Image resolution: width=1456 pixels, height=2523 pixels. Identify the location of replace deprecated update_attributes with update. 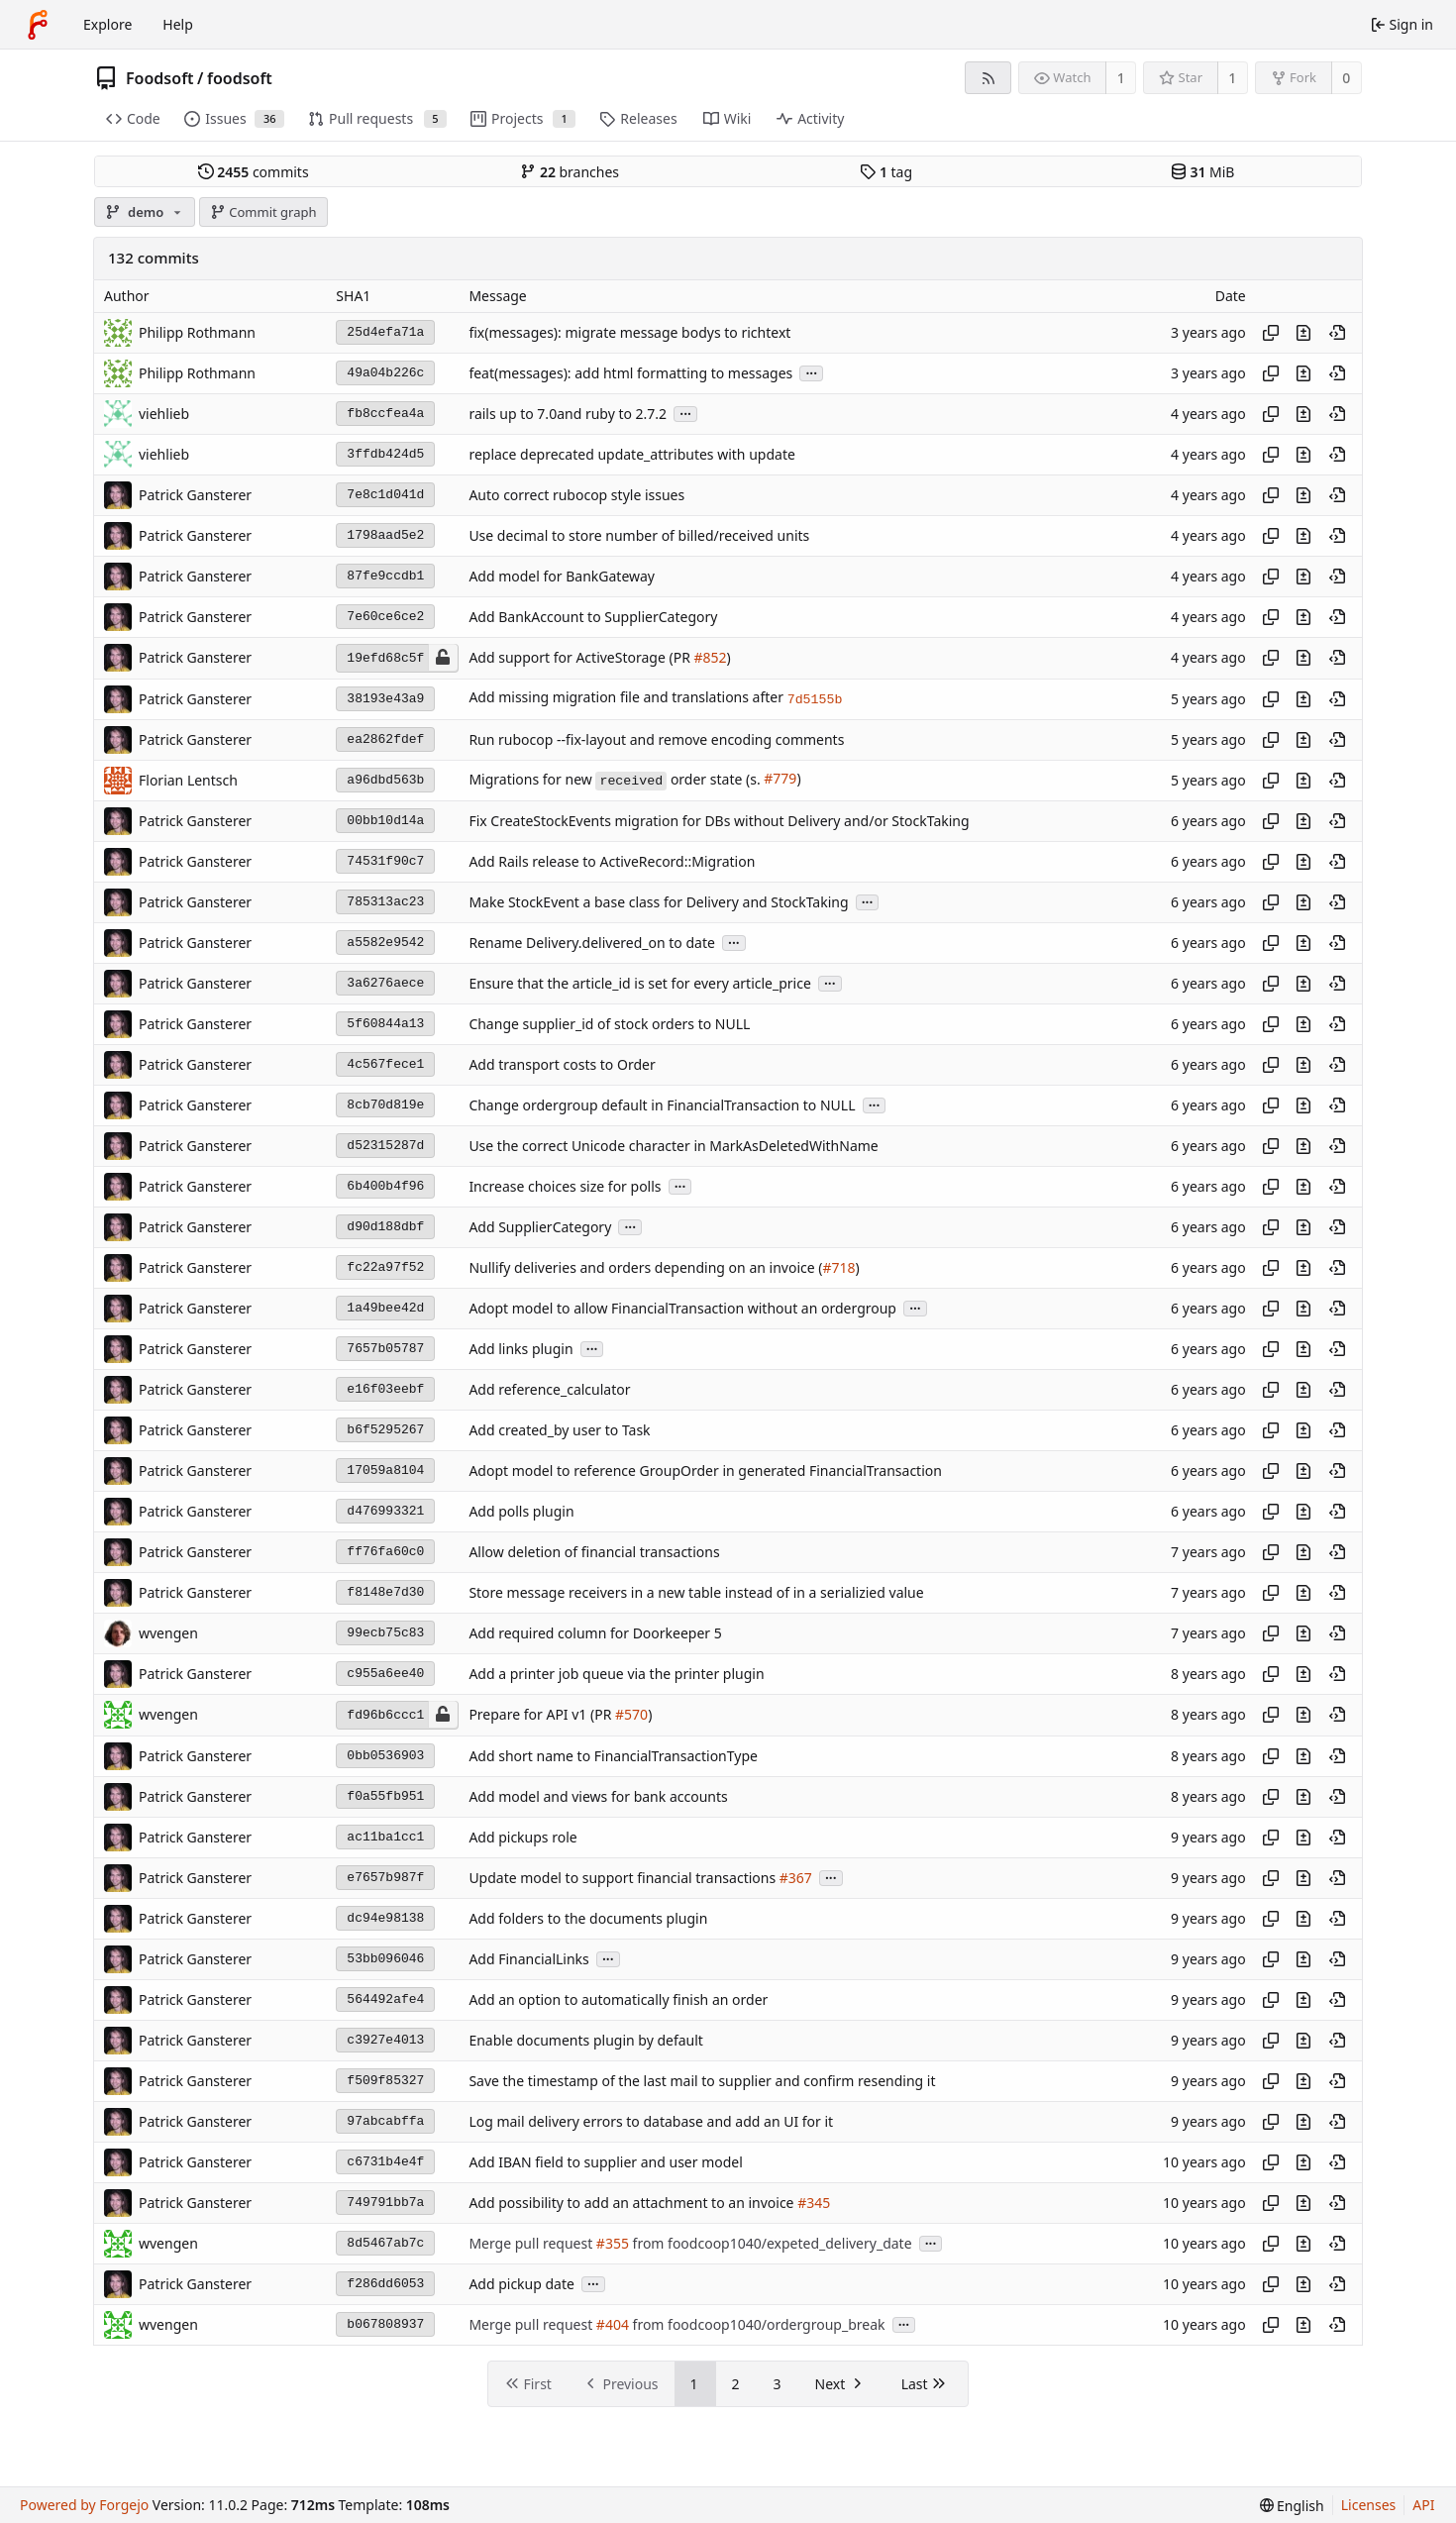
(631, 454).